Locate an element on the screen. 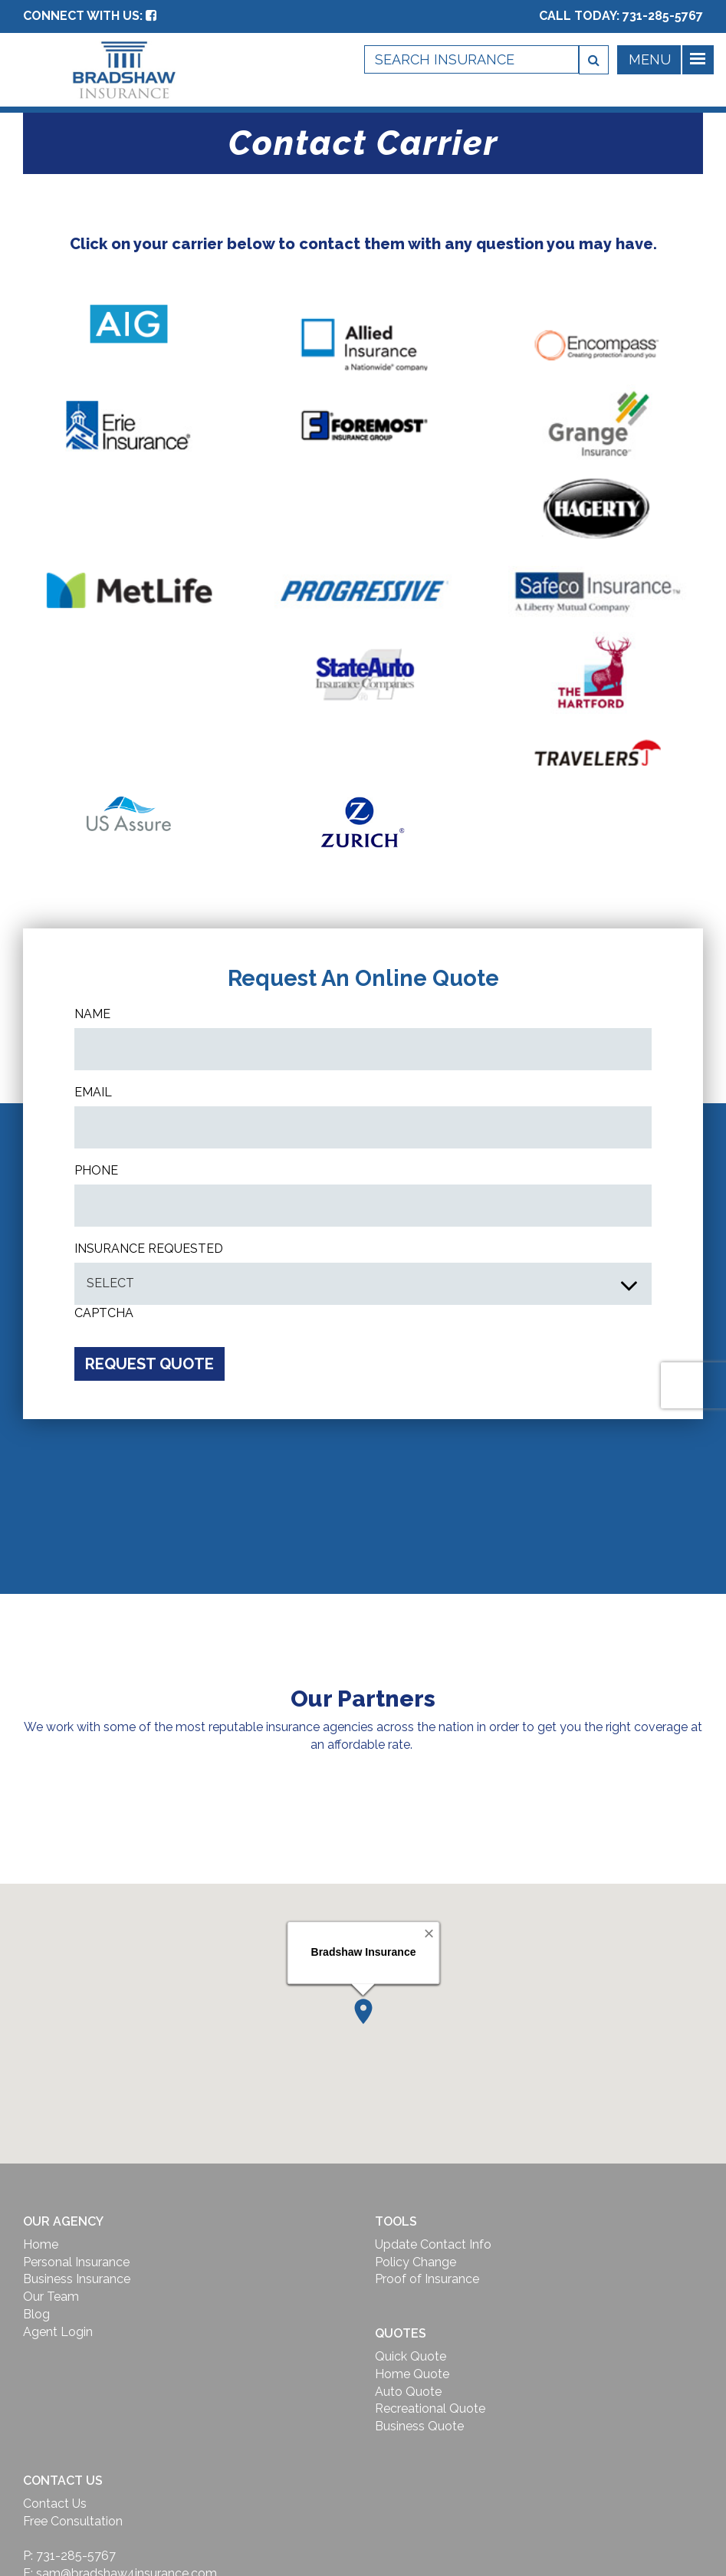 The image size is (726, 2576). 731-285-5767 is located at coordinates (663, 15).